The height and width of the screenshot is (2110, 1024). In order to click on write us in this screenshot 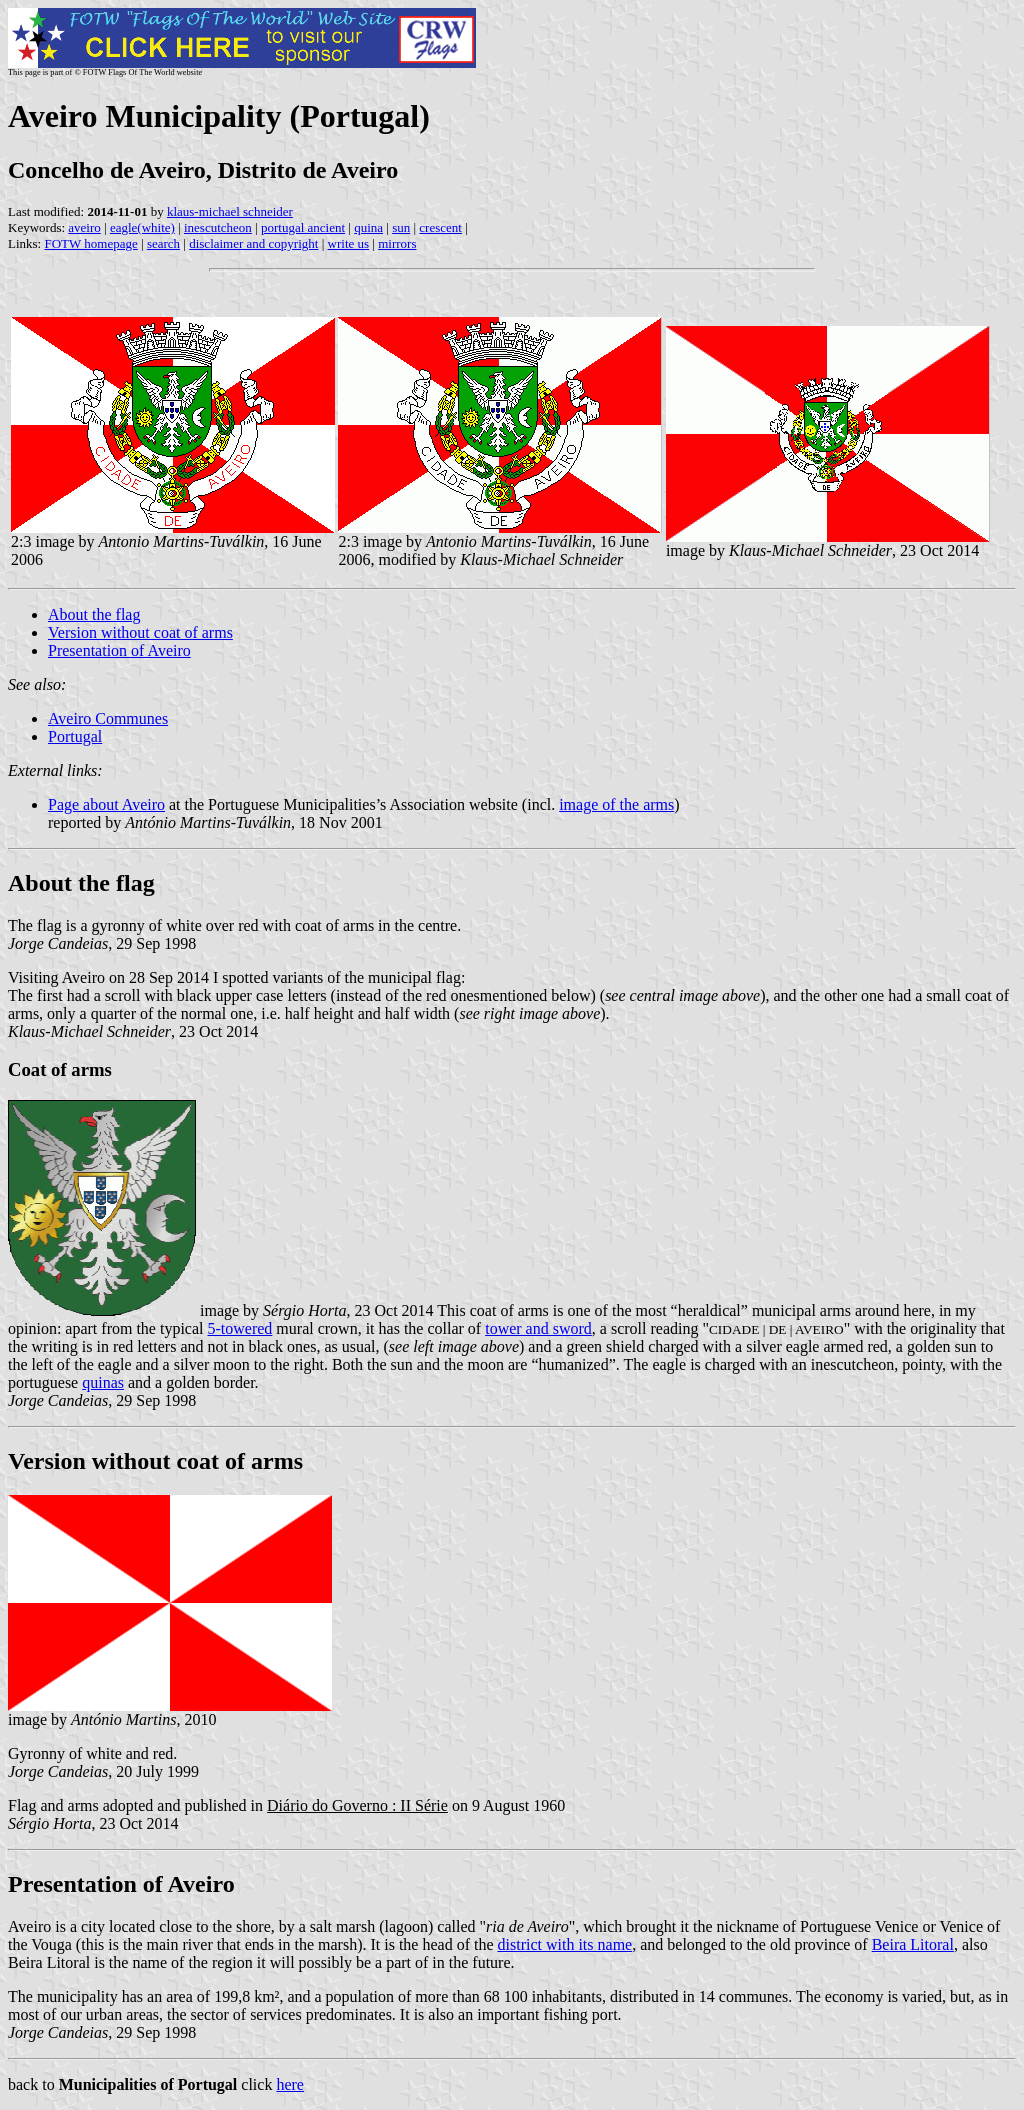, I will do `click(349, 243)`.